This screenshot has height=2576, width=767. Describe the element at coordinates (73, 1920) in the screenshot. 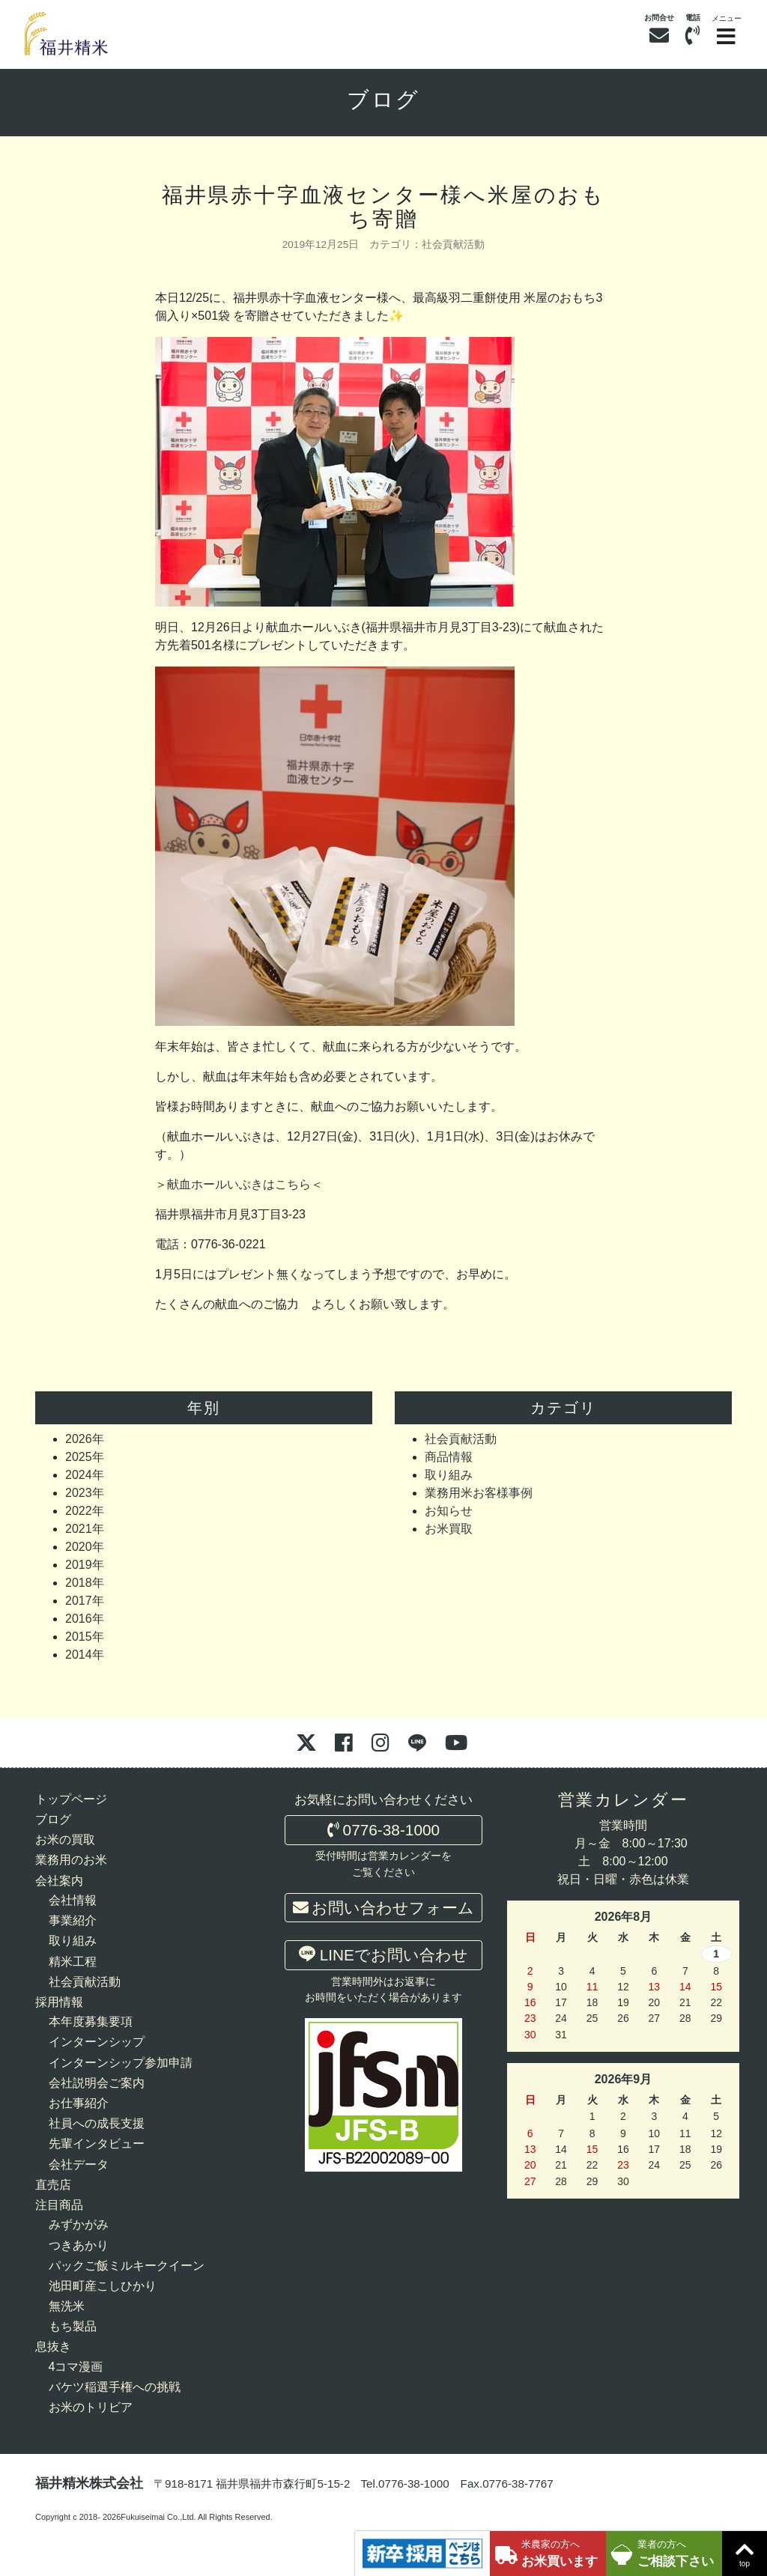

I see `事業紹介` at that location.